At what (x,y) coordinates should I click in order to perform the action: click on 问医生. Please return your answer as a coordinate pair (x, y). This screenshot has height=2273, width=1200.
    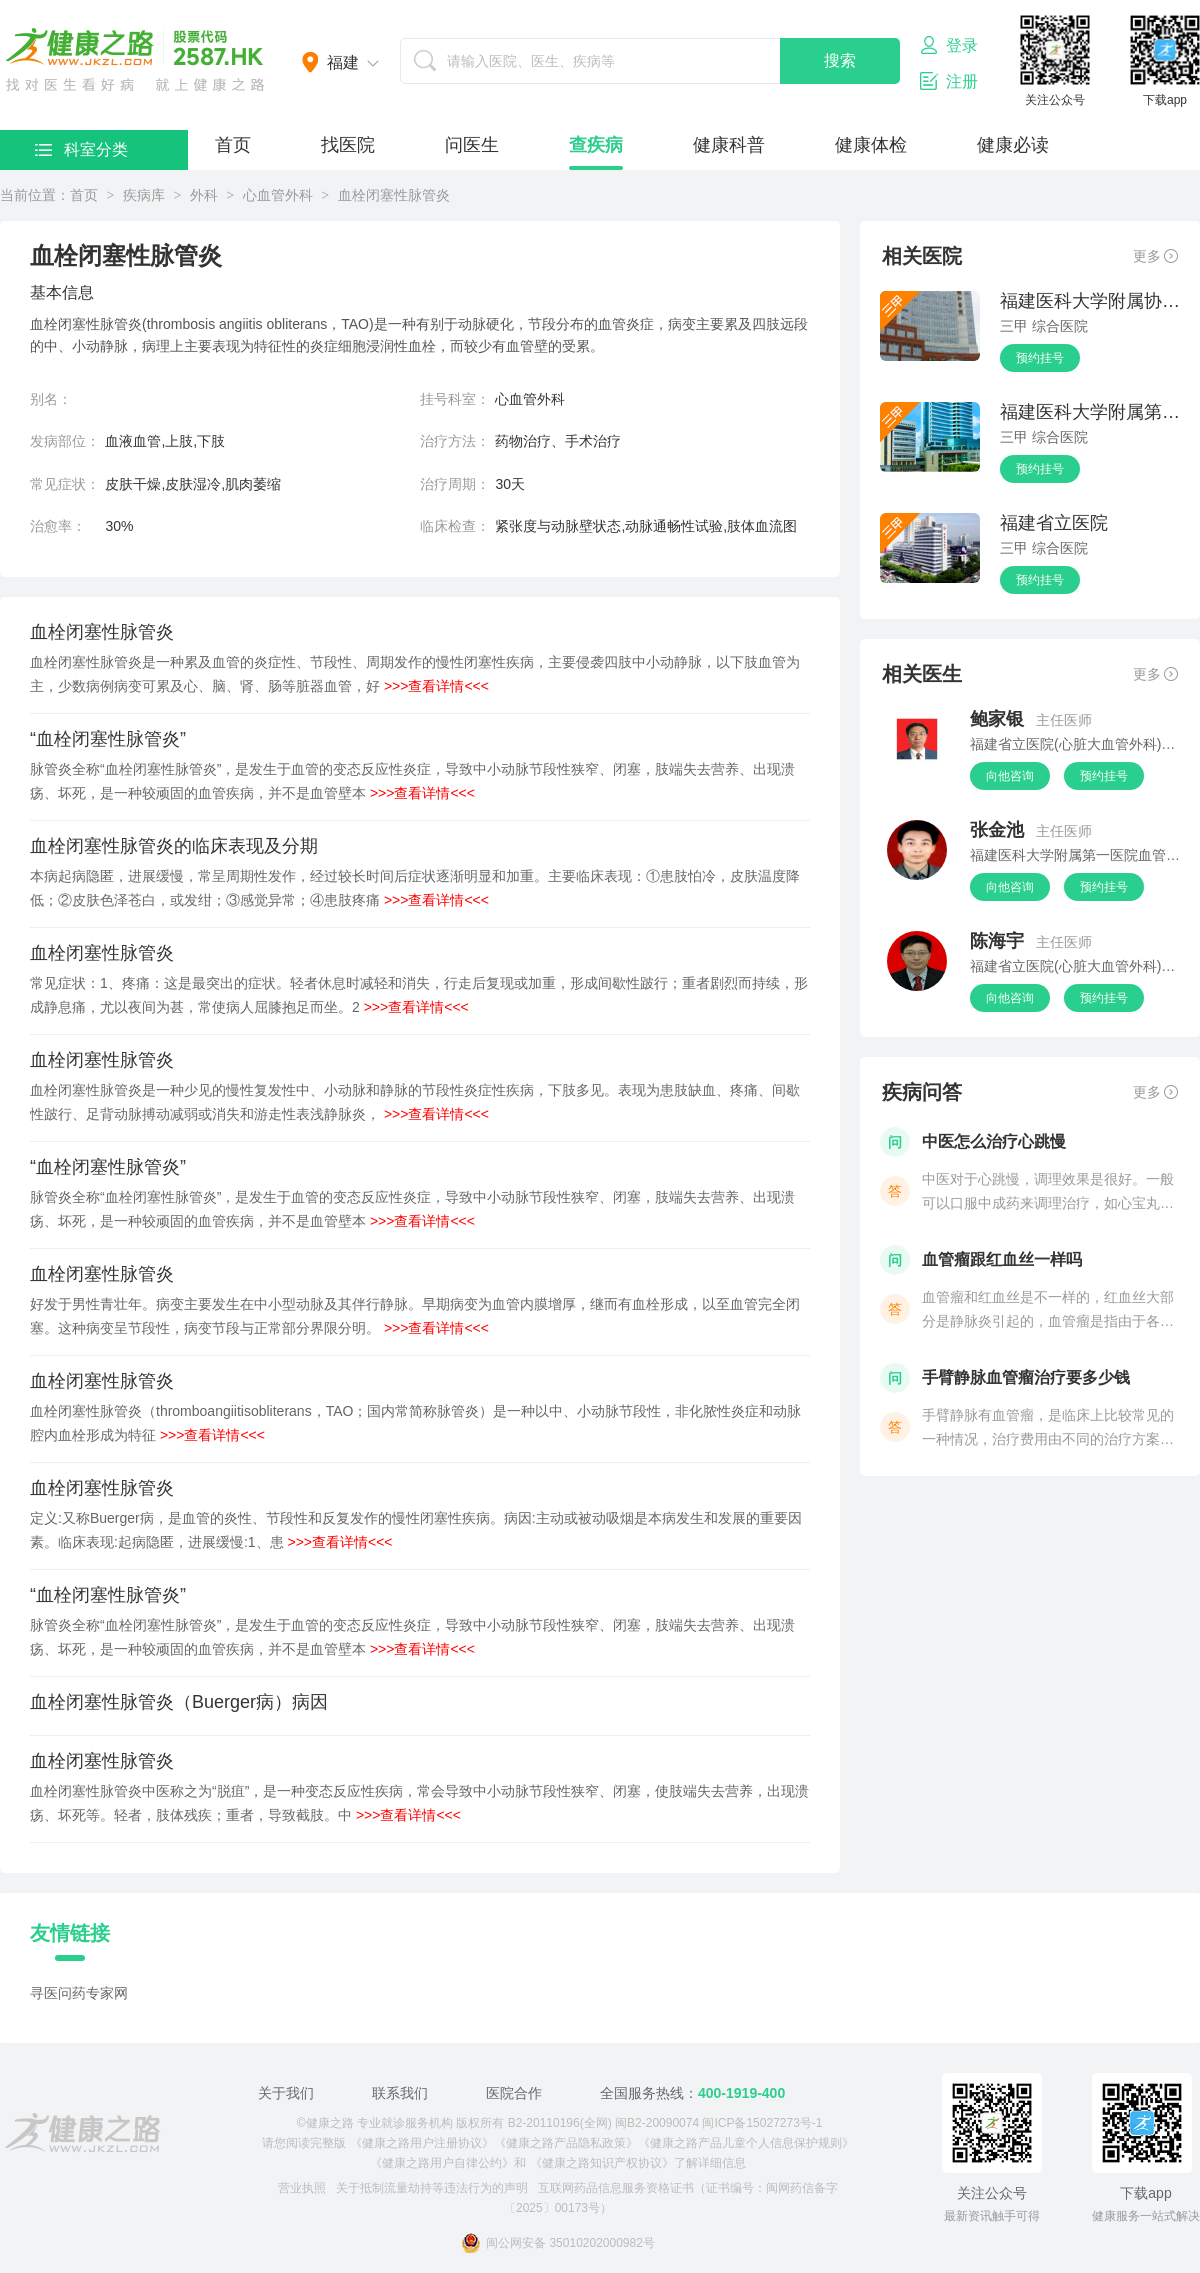
    Looking at the image, I should click on (472, 145).